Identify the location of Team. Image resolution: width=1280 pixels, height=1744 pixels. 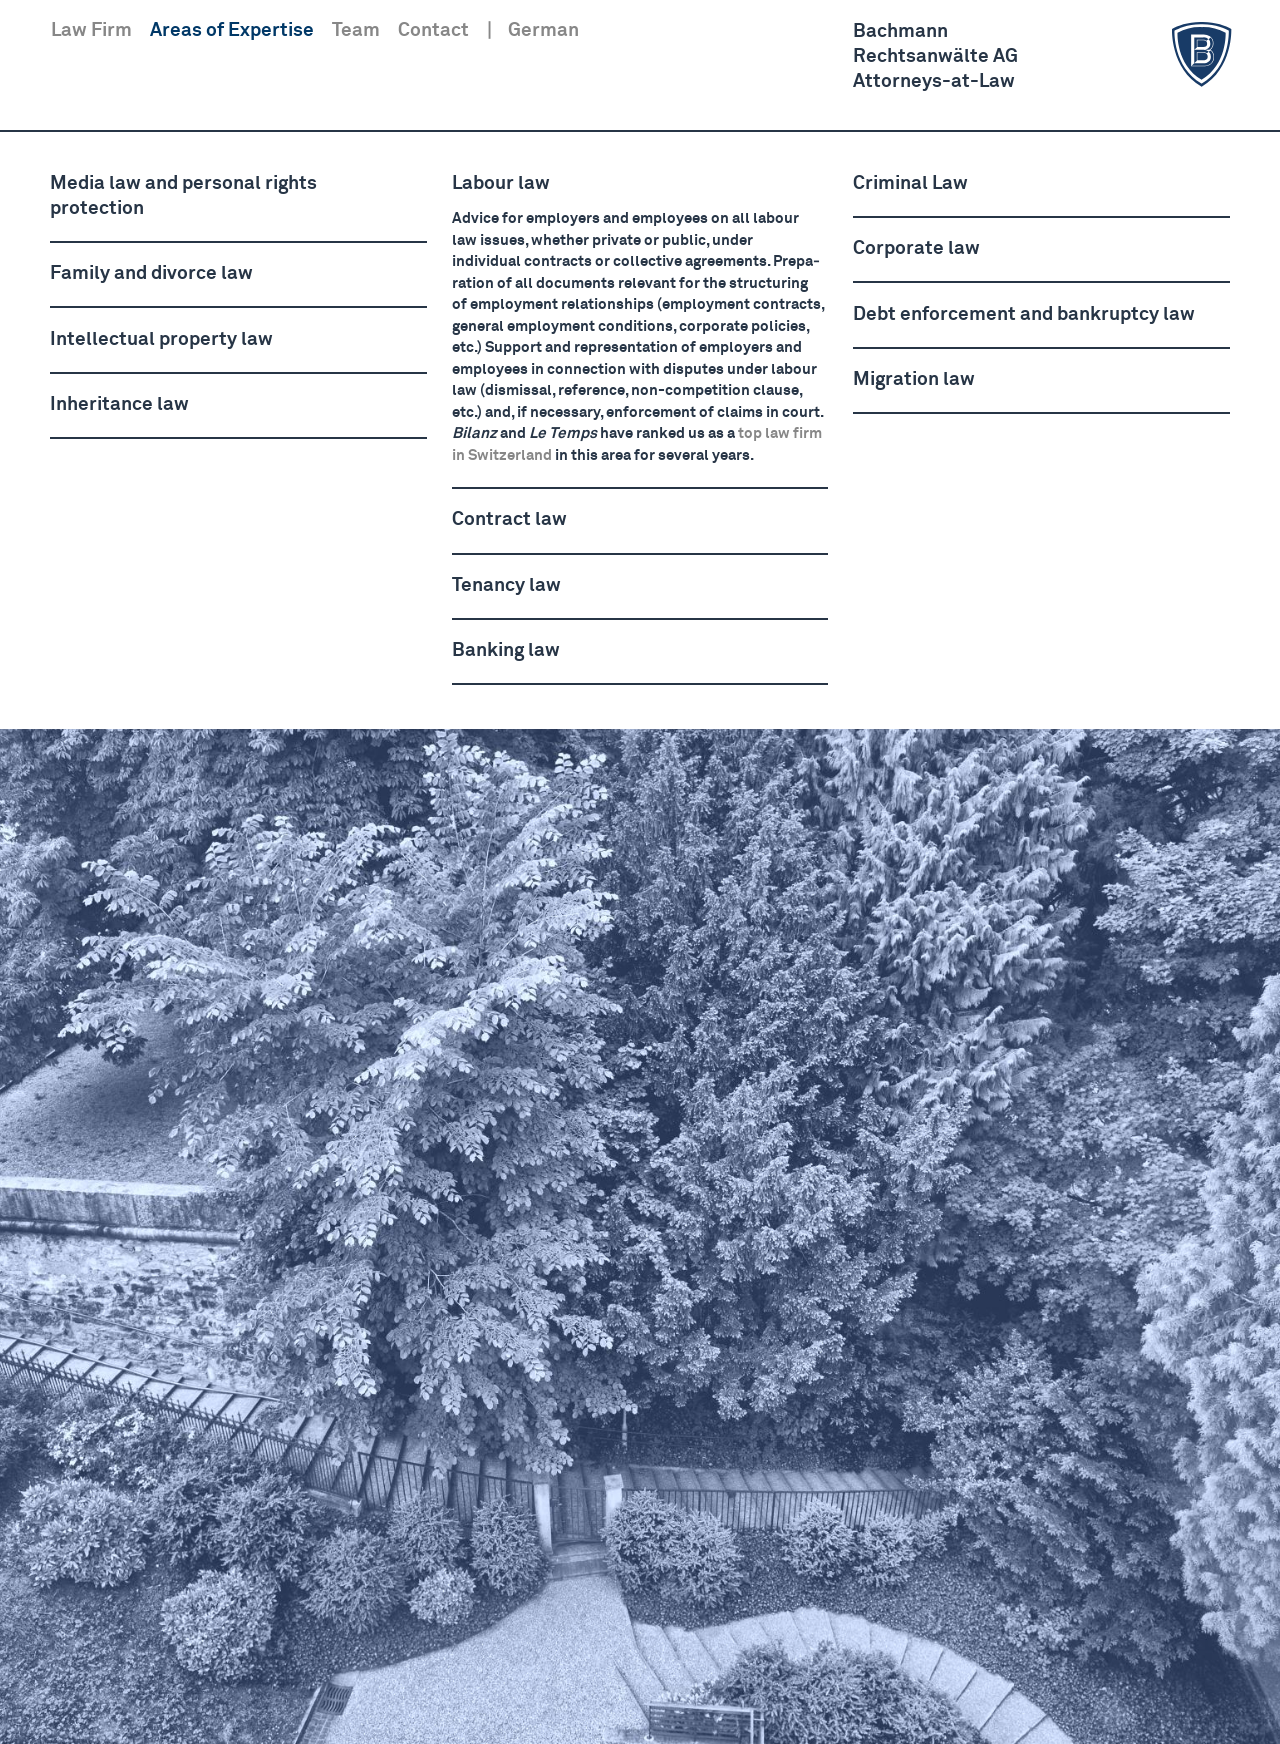
(356, 30).